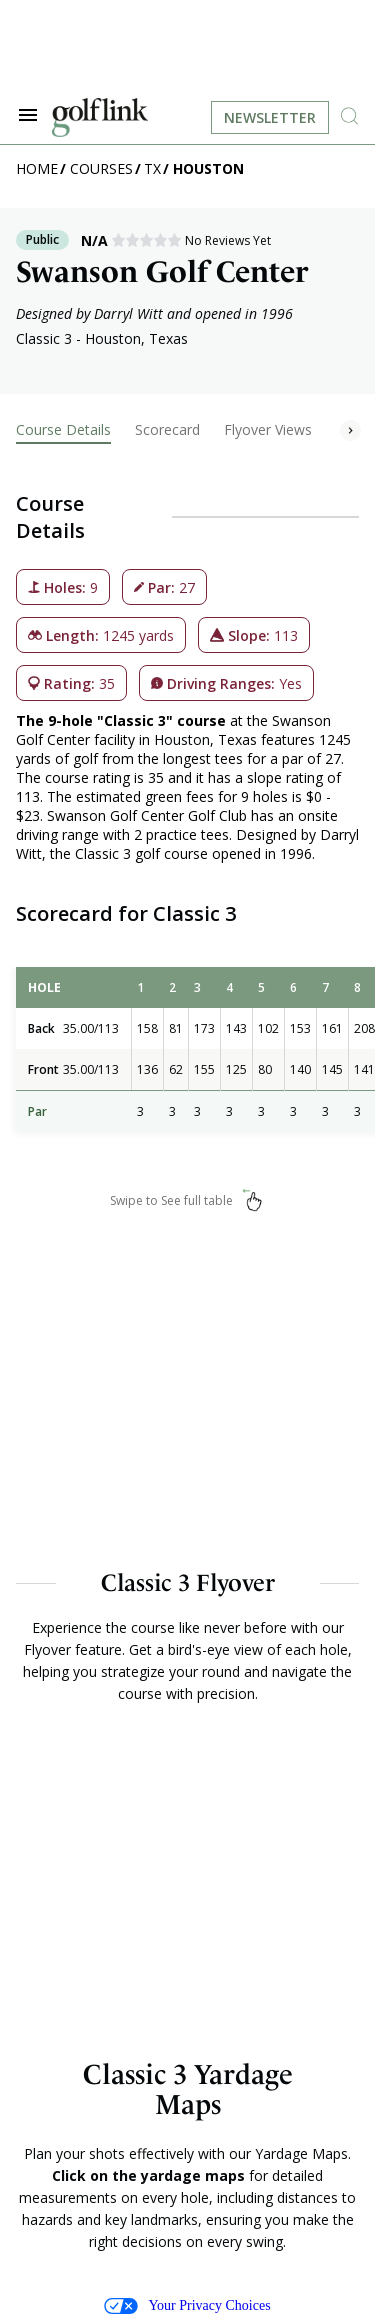 This screenshot has height=2314, width=375. Describe the element at coordinates (37, 168) in the screenshot. I see `Home` at that location.